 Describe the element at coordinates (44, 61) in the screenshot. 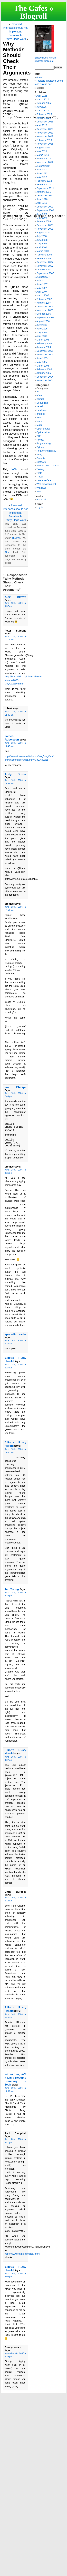

I see `elharo@ibiblio.org` at that location.